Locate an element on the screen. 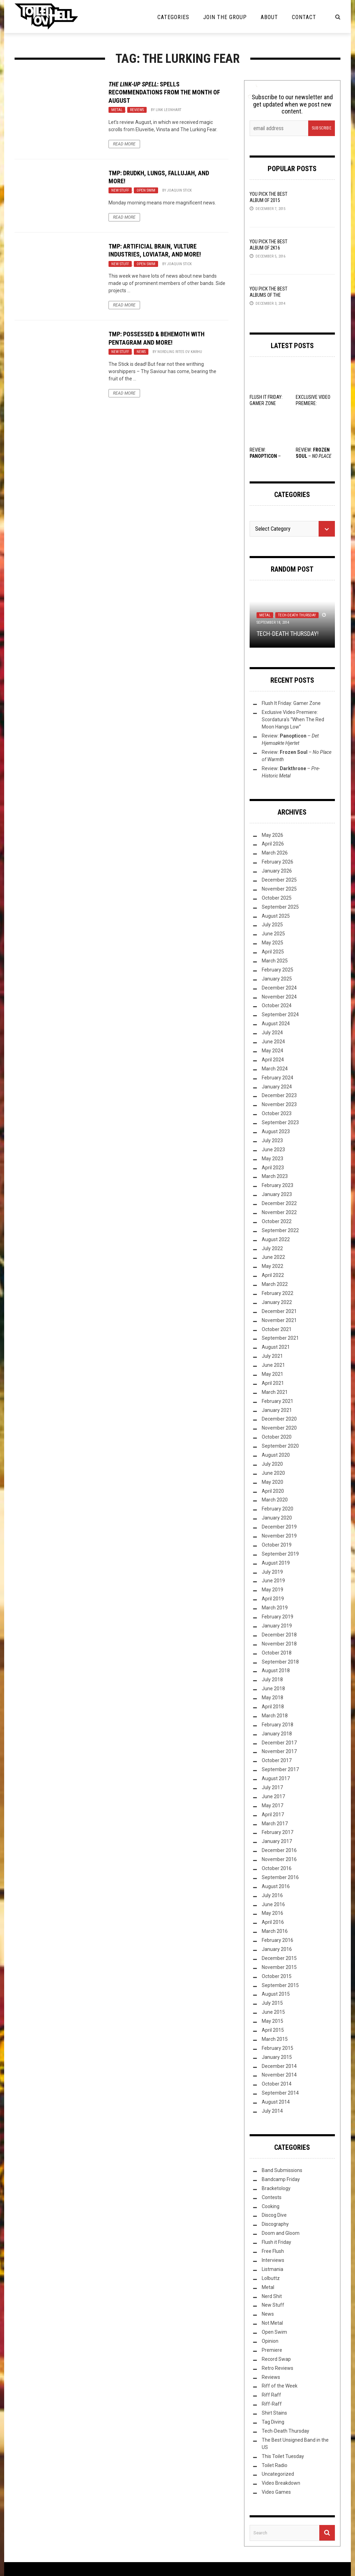 The width and height of the screenshot is (355, 2576). January 2019 is located at coordinates (277, 1625).